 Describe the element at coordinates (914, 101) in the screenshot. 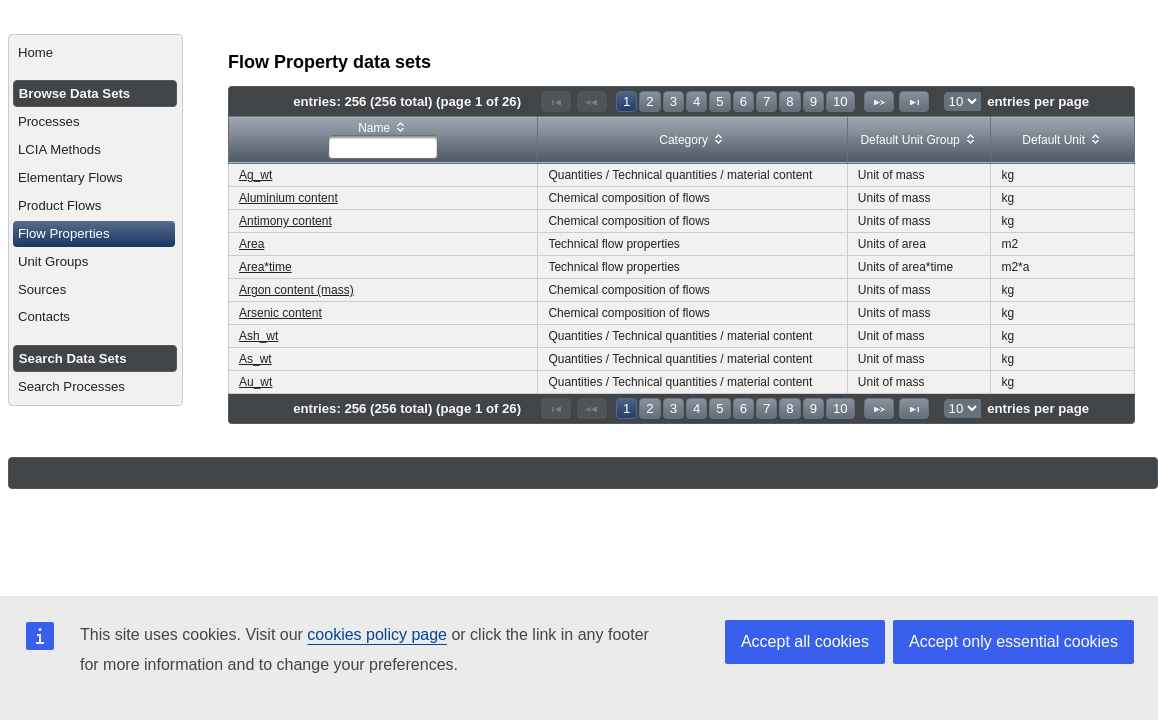

I see `[Last Page]` at that location.